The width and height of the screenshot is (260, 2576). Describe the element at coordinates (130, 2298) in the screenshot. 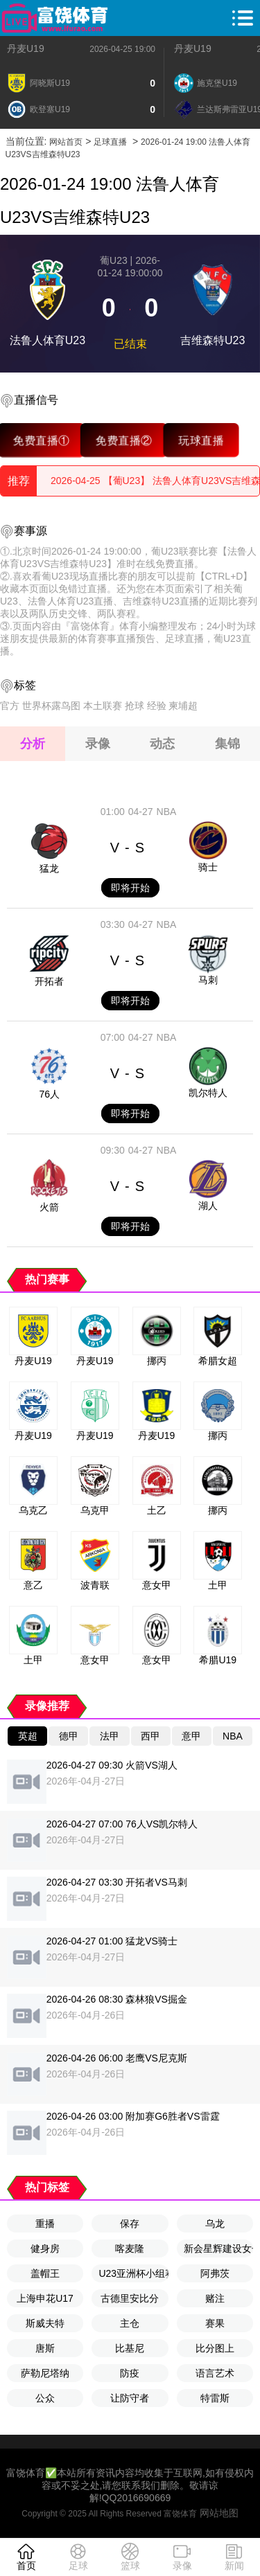

I see `古德里安比分` at that location.